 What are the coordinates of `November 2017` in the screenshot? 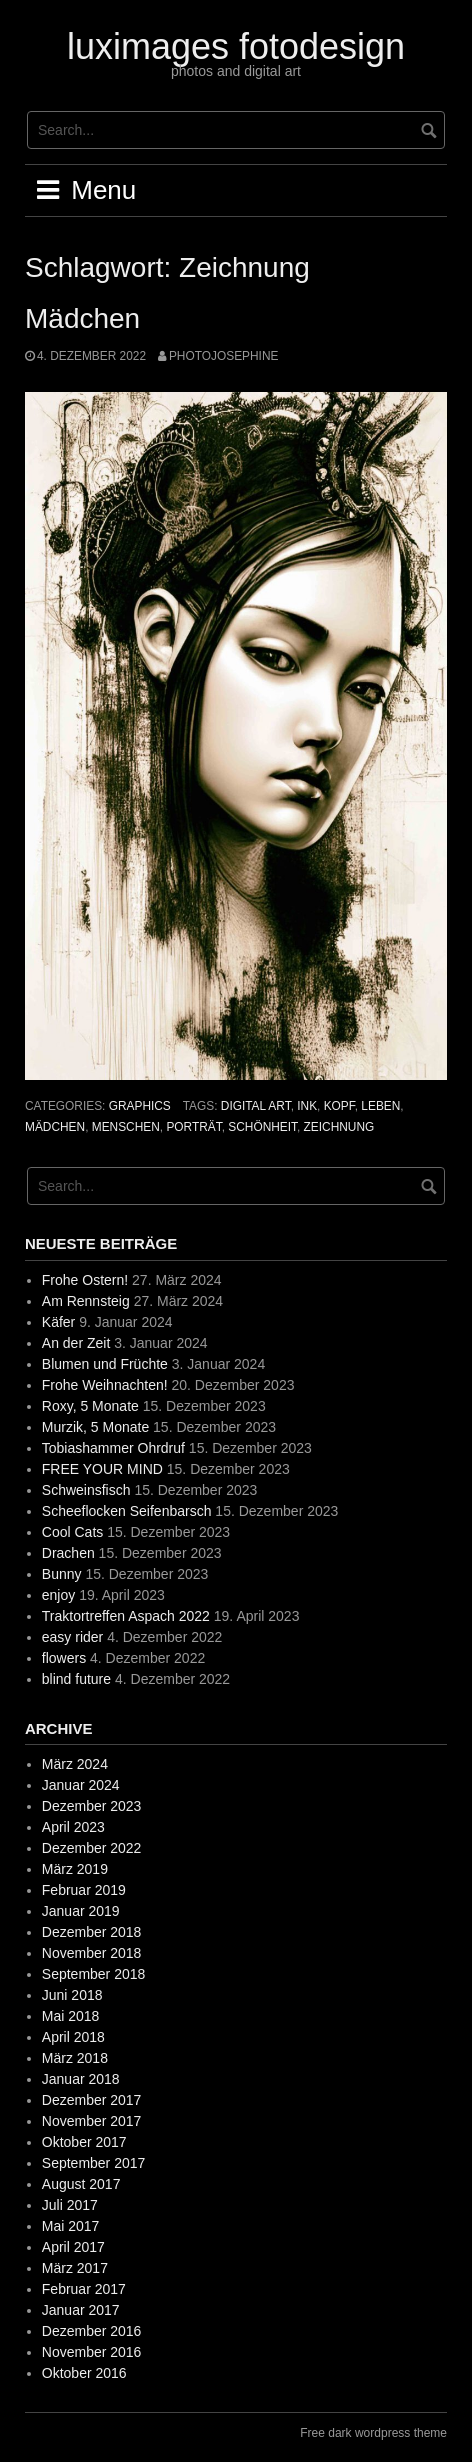 It's located at (92, 2121).